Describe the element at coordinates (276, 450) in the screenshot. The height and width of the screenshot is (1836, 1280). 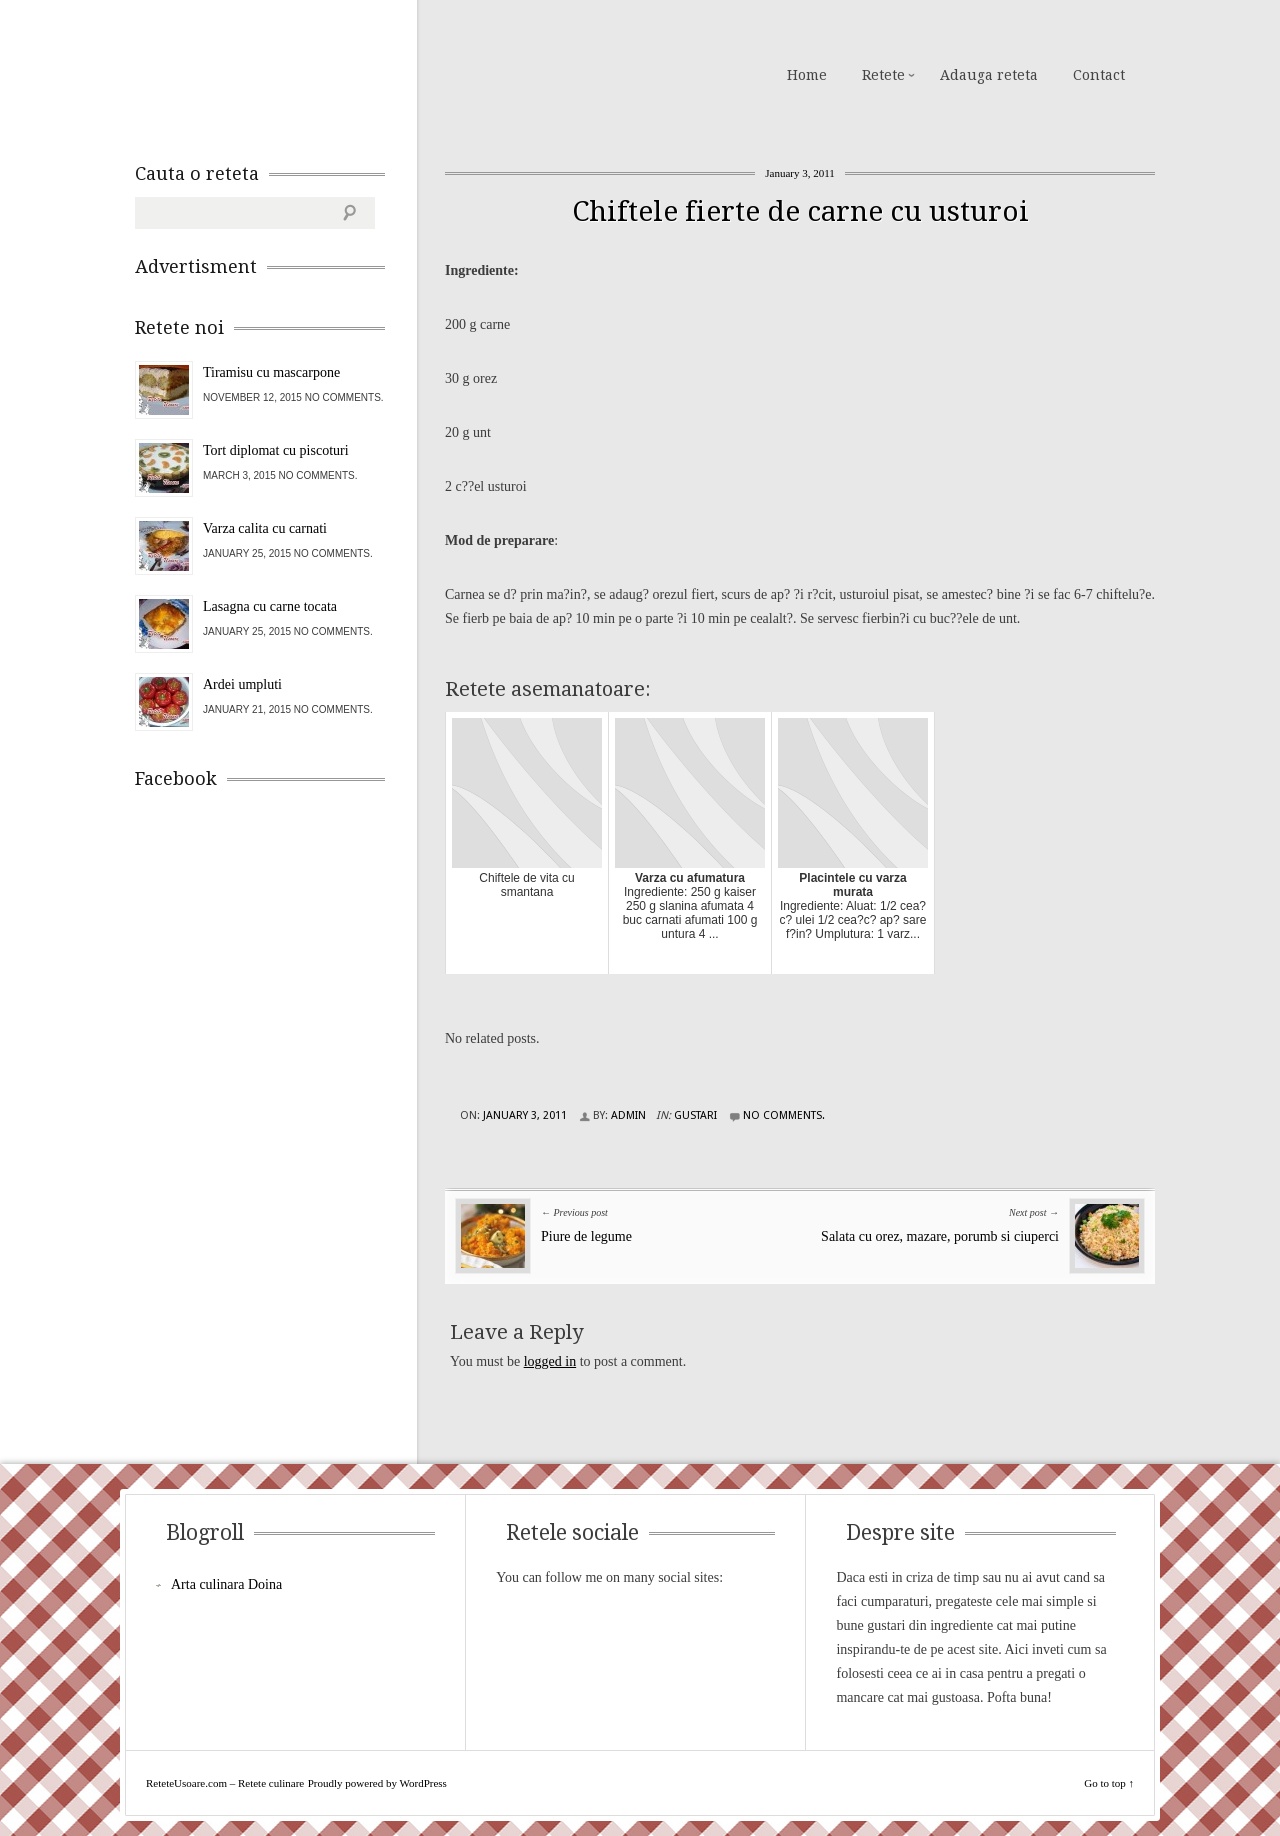
I see `Tort diplomat cu piscoturi` at that location.